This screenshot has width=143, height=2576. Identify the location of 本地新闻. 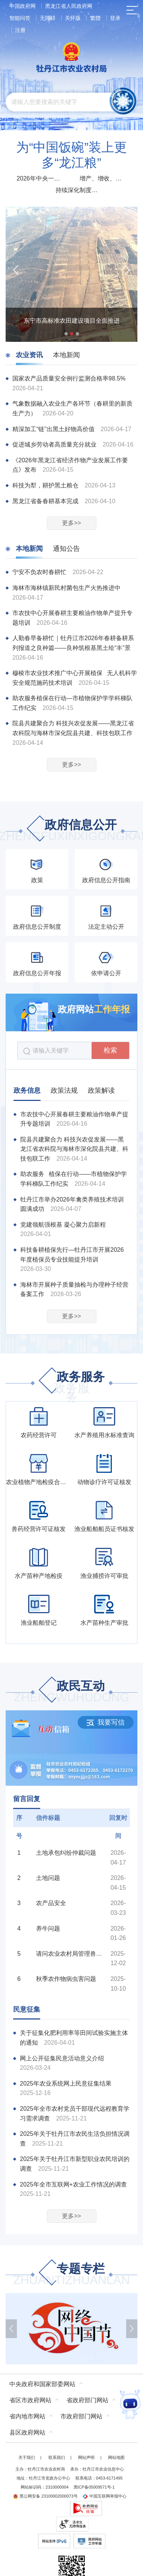
(66, 355).